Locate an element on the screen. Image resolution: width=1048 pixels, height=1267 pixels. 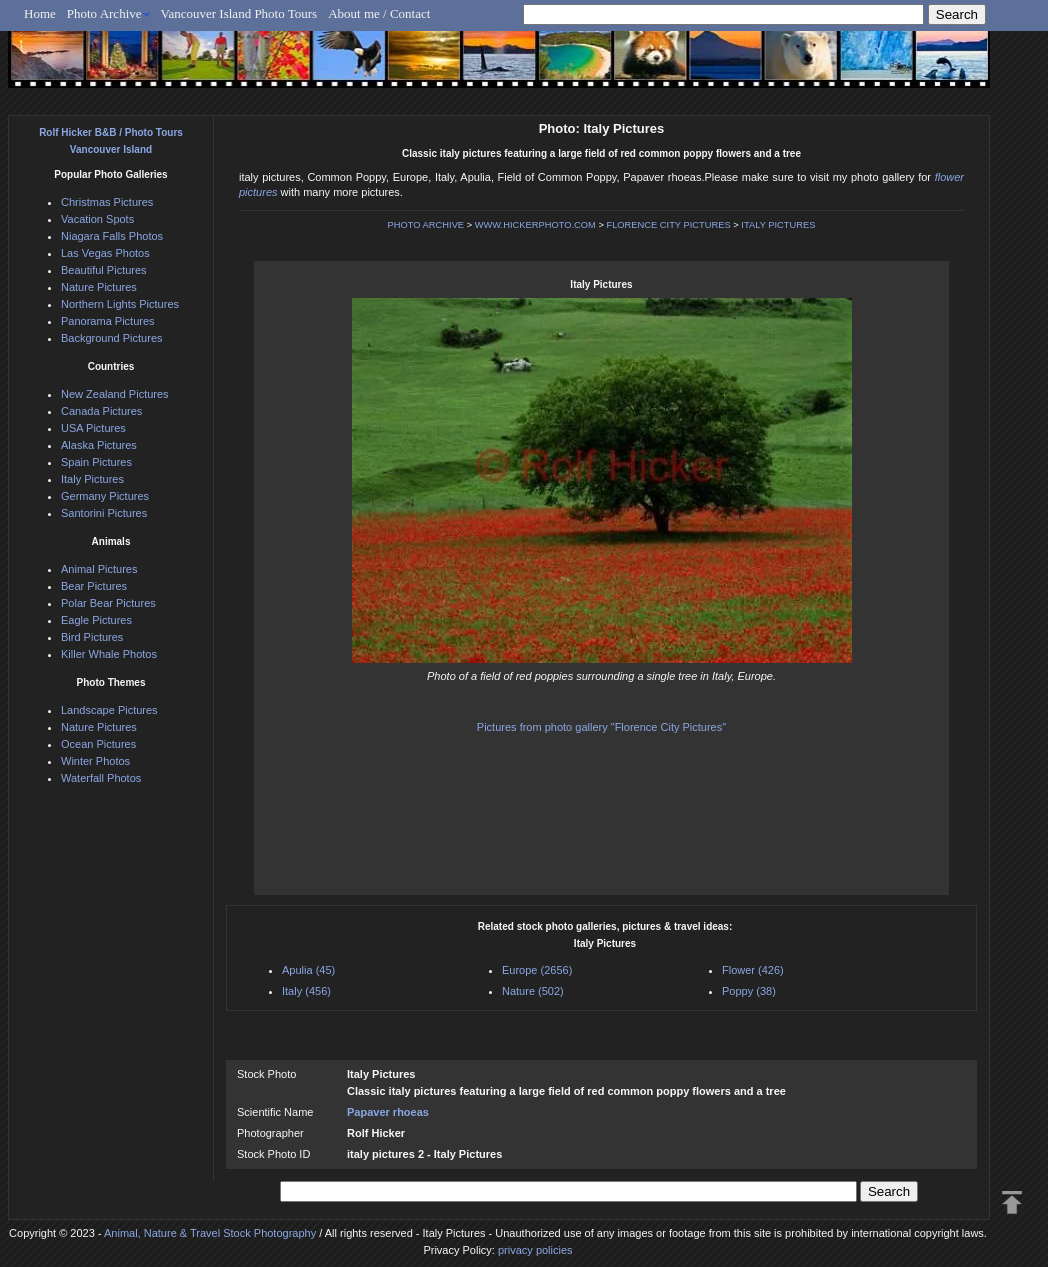
Poppy (38) is located at coordinates (749, 991).